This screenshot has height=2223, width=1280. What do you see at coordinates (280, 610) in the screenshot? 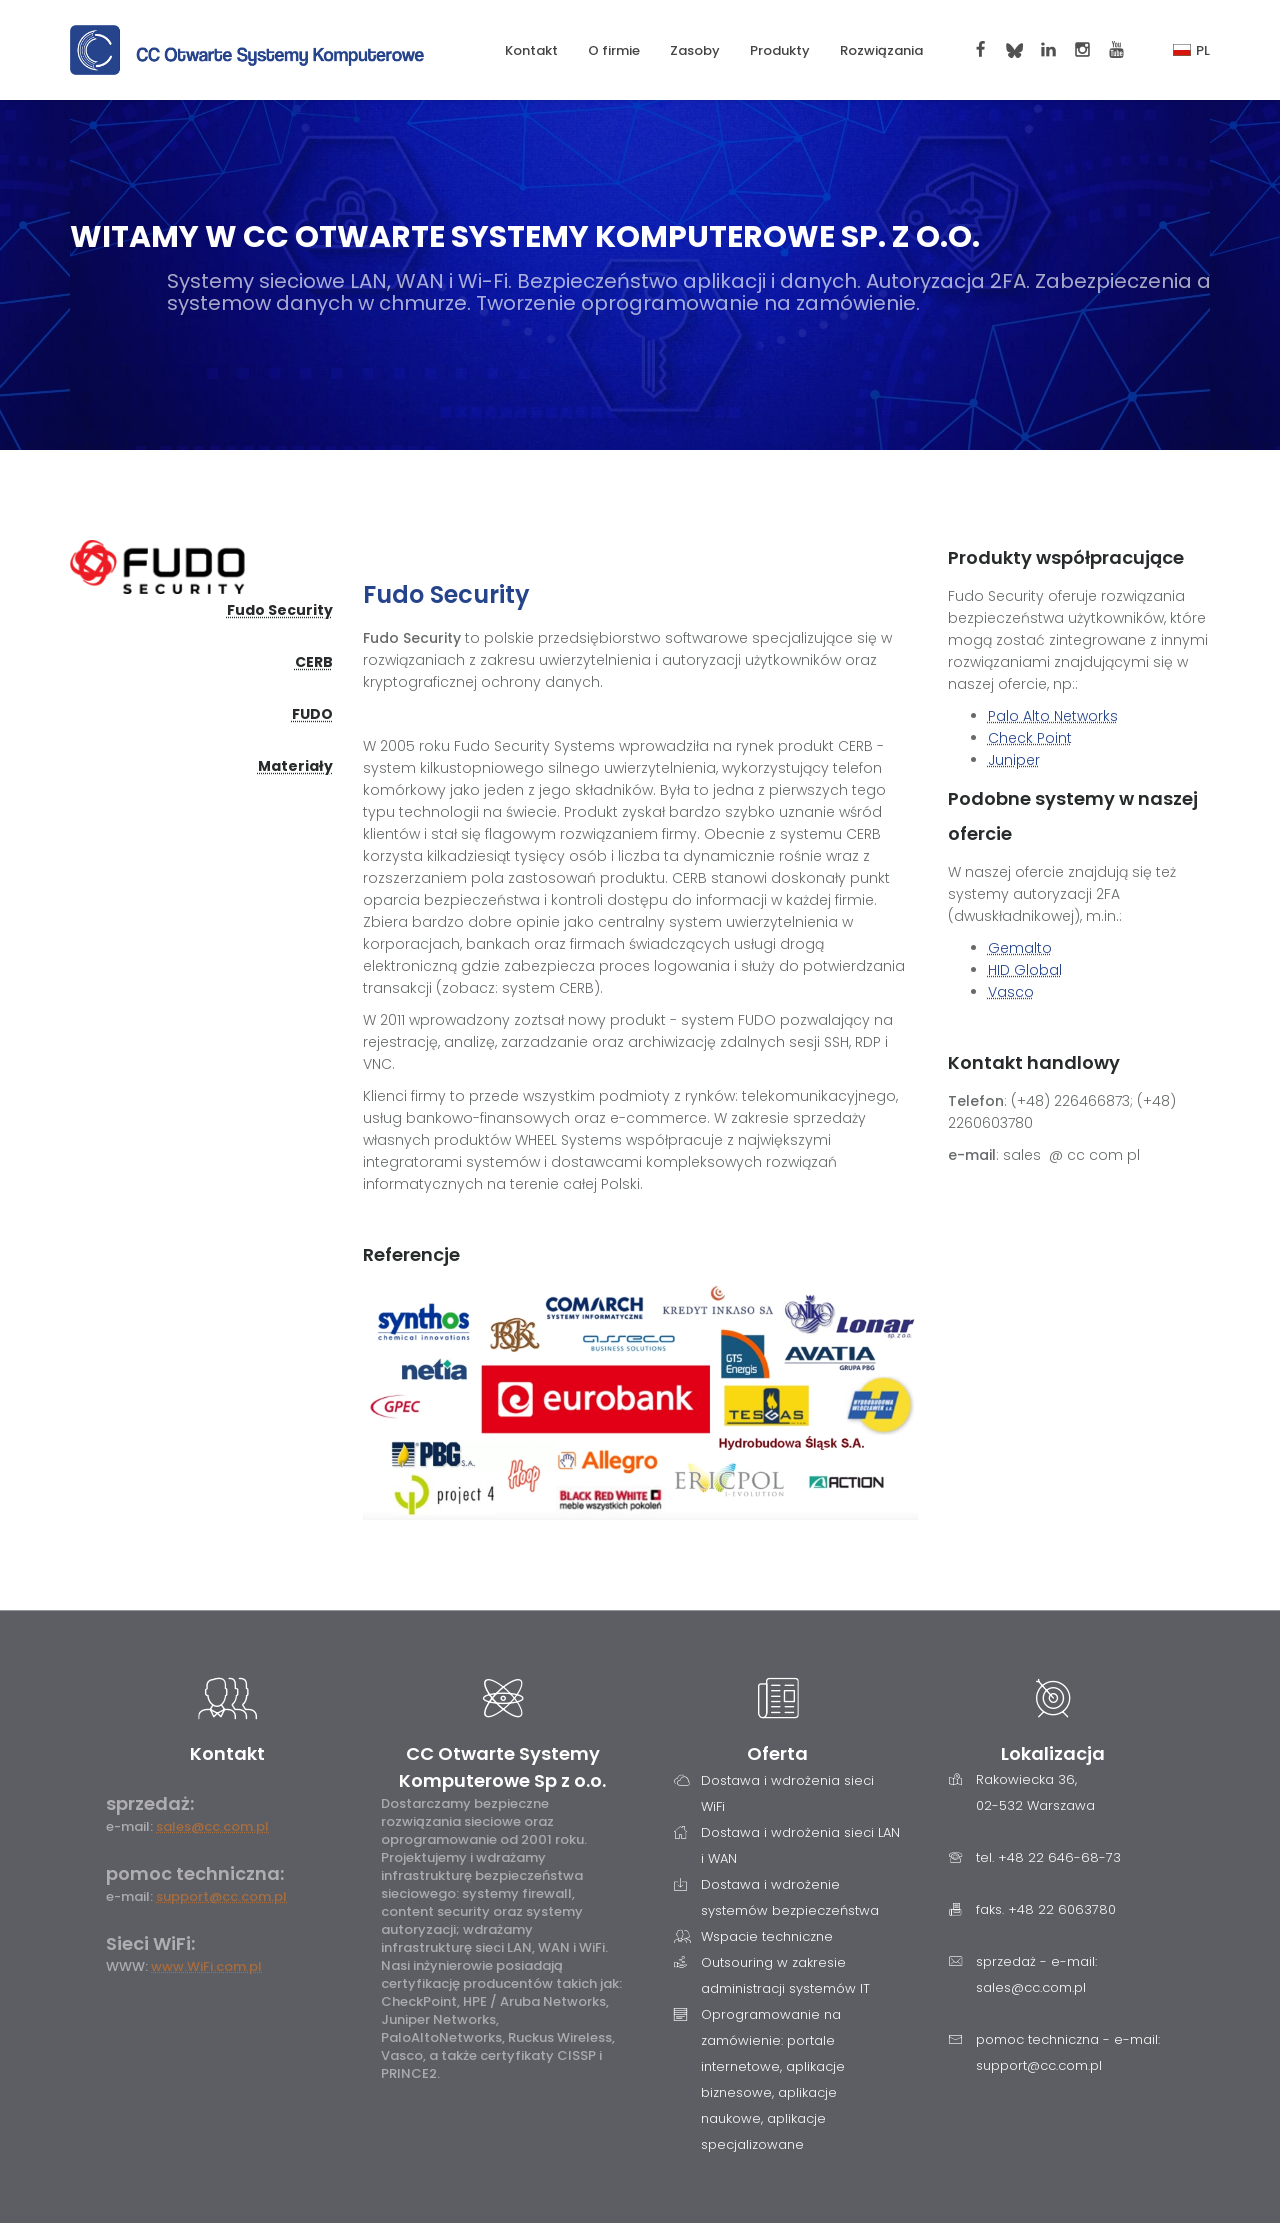
I see `Fudo Security` at bounding box center [280, 610].